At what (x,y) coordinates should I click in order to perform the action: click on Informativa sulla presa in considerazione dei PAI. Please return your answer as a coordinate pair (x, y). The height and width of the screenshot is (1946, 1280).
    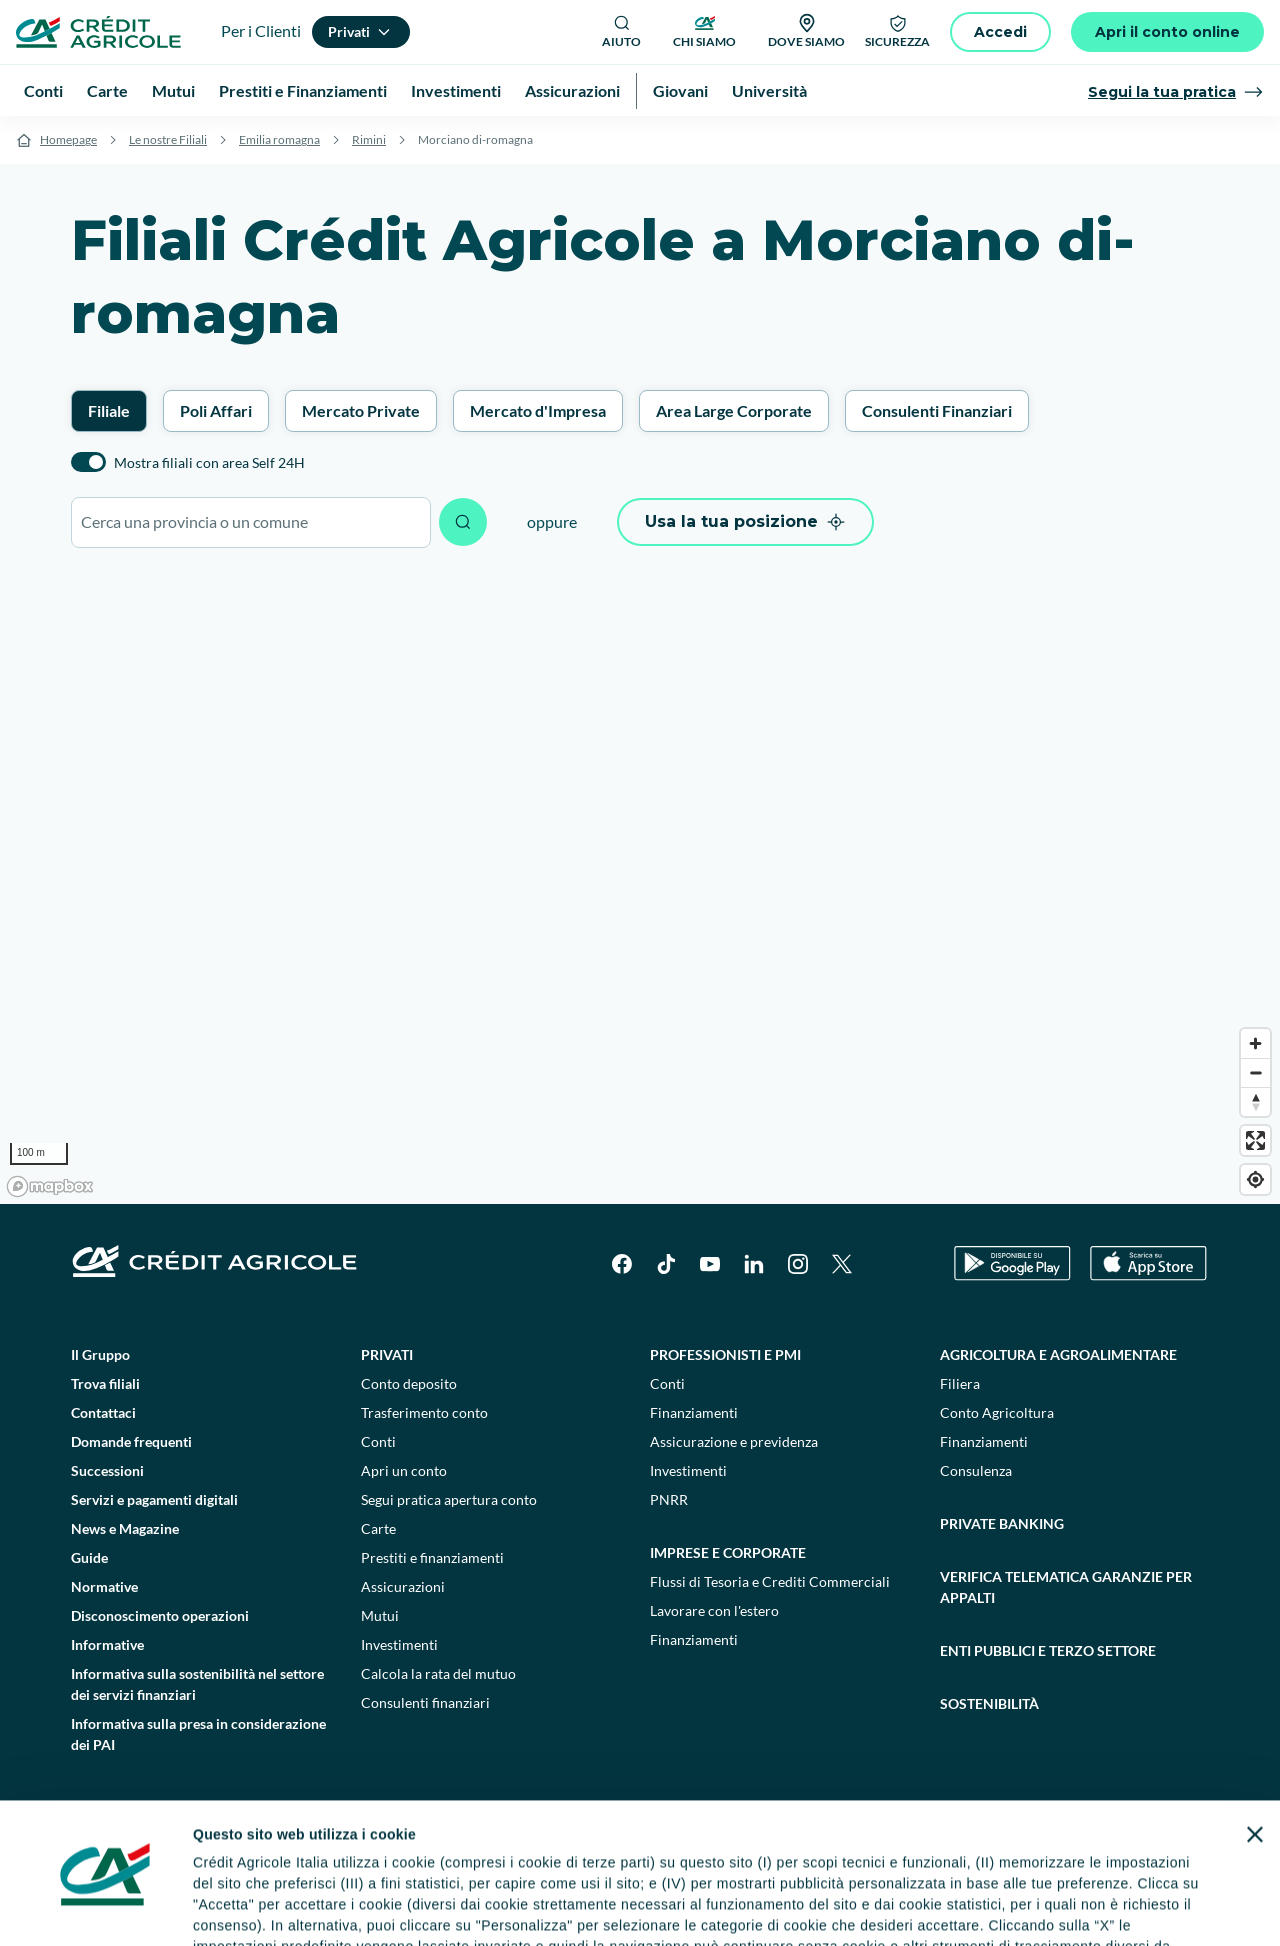
    Looking at the image, I should click on (198, 1734).